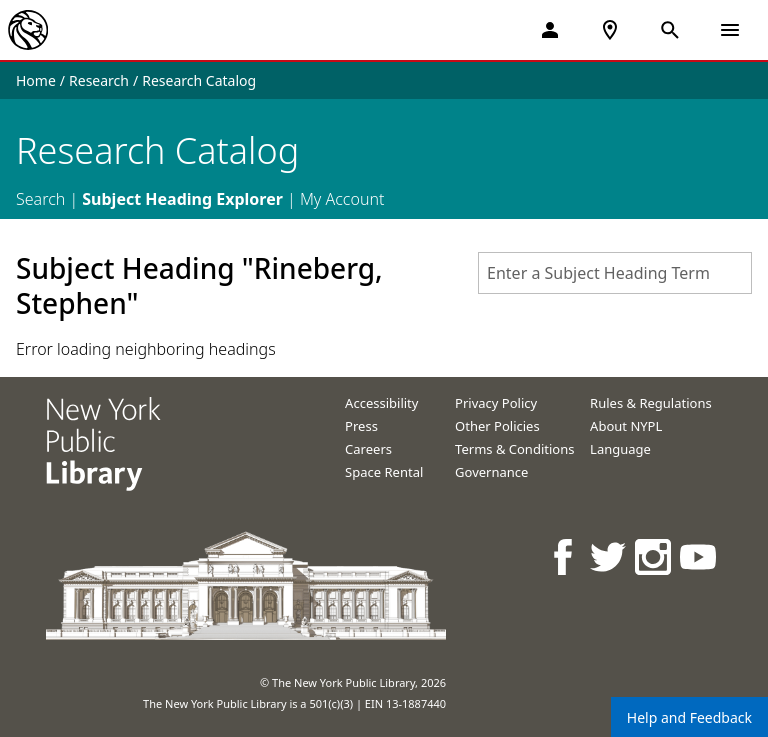 This screenshot has height=737, width=768. What do you see at coordinates (730, 30) in the screenshot?
I see `[Open Navigation]` at bounding box center [730, 30].